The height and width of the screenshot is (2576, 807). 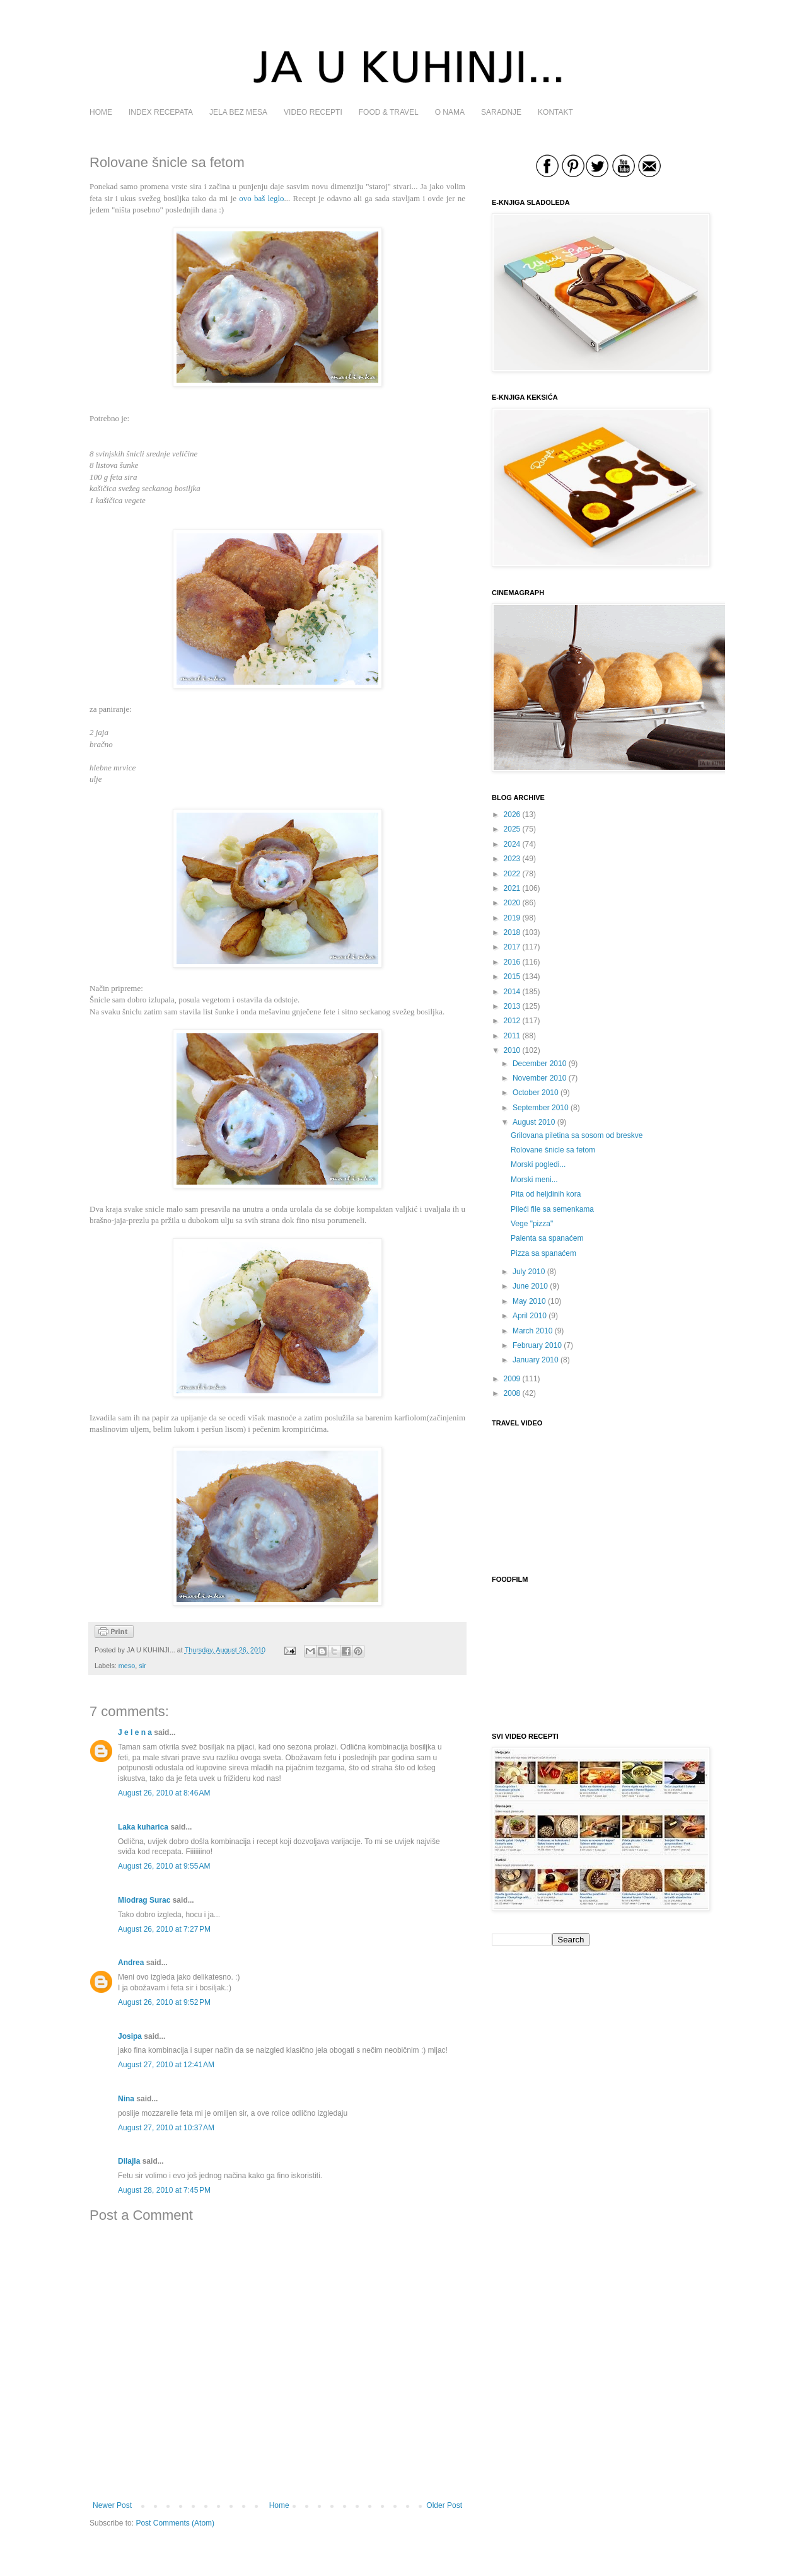 I want to click on August 2010, so click(x=534, y=1122).